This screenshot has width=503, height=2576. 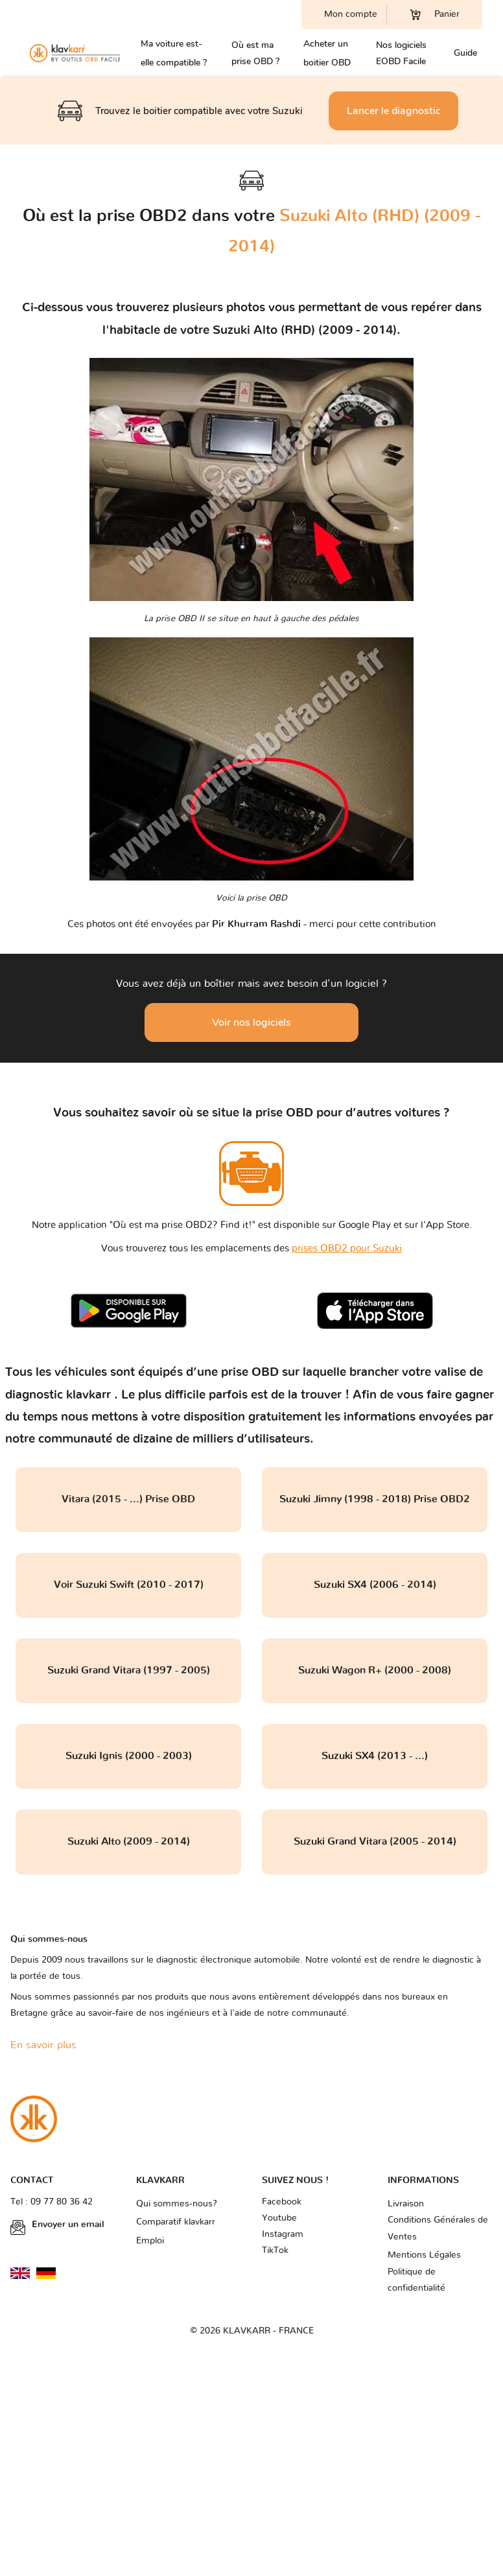 I want to click on Voir Suzuki Swift (2010 - 2017), so click(x=129, y=1584).